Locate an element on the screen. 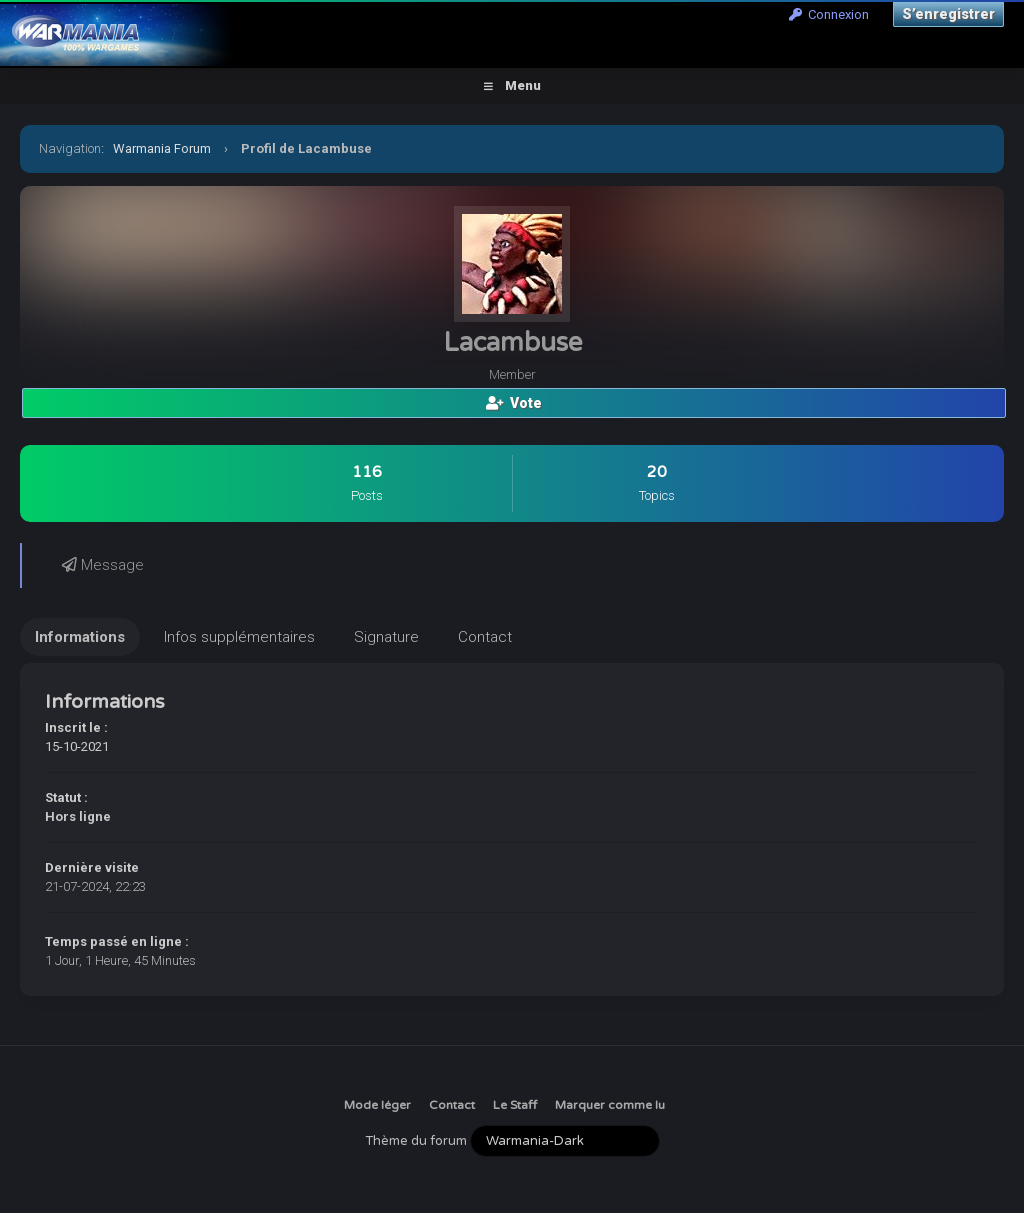 This screenshot has width=1024, height=1213. Mode léger is located at coordinates (377, 1105).